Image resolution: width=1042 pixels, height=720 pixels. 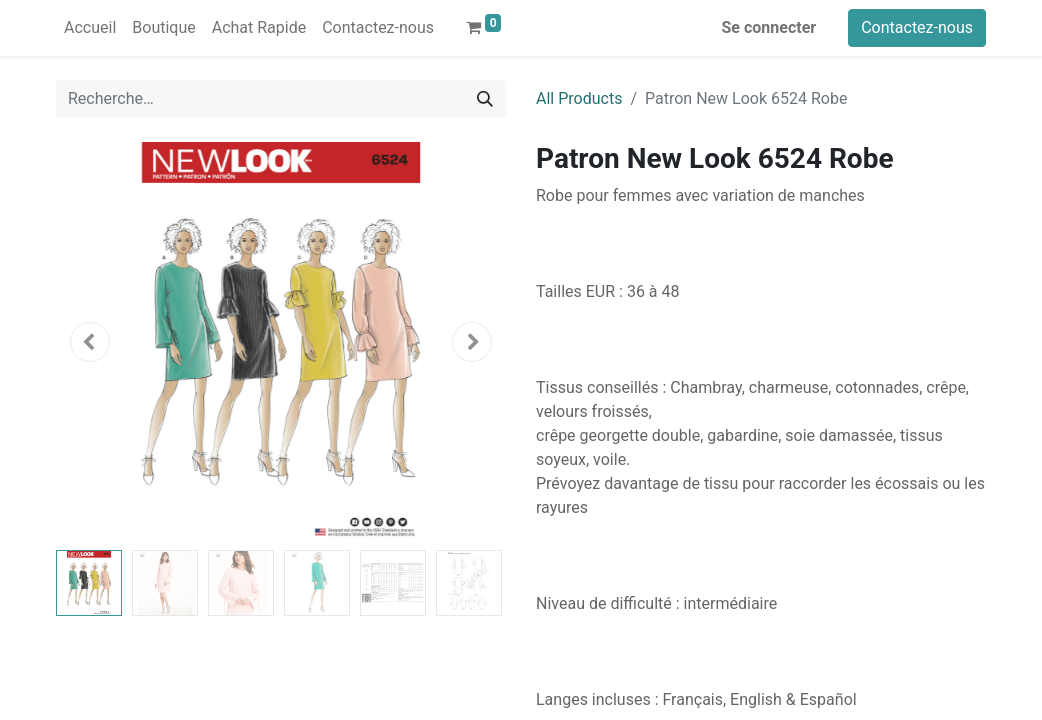 What do you see at coordinates (579, 98) in the screenshot?
I see `All Products` at bounding box center [579, 98].